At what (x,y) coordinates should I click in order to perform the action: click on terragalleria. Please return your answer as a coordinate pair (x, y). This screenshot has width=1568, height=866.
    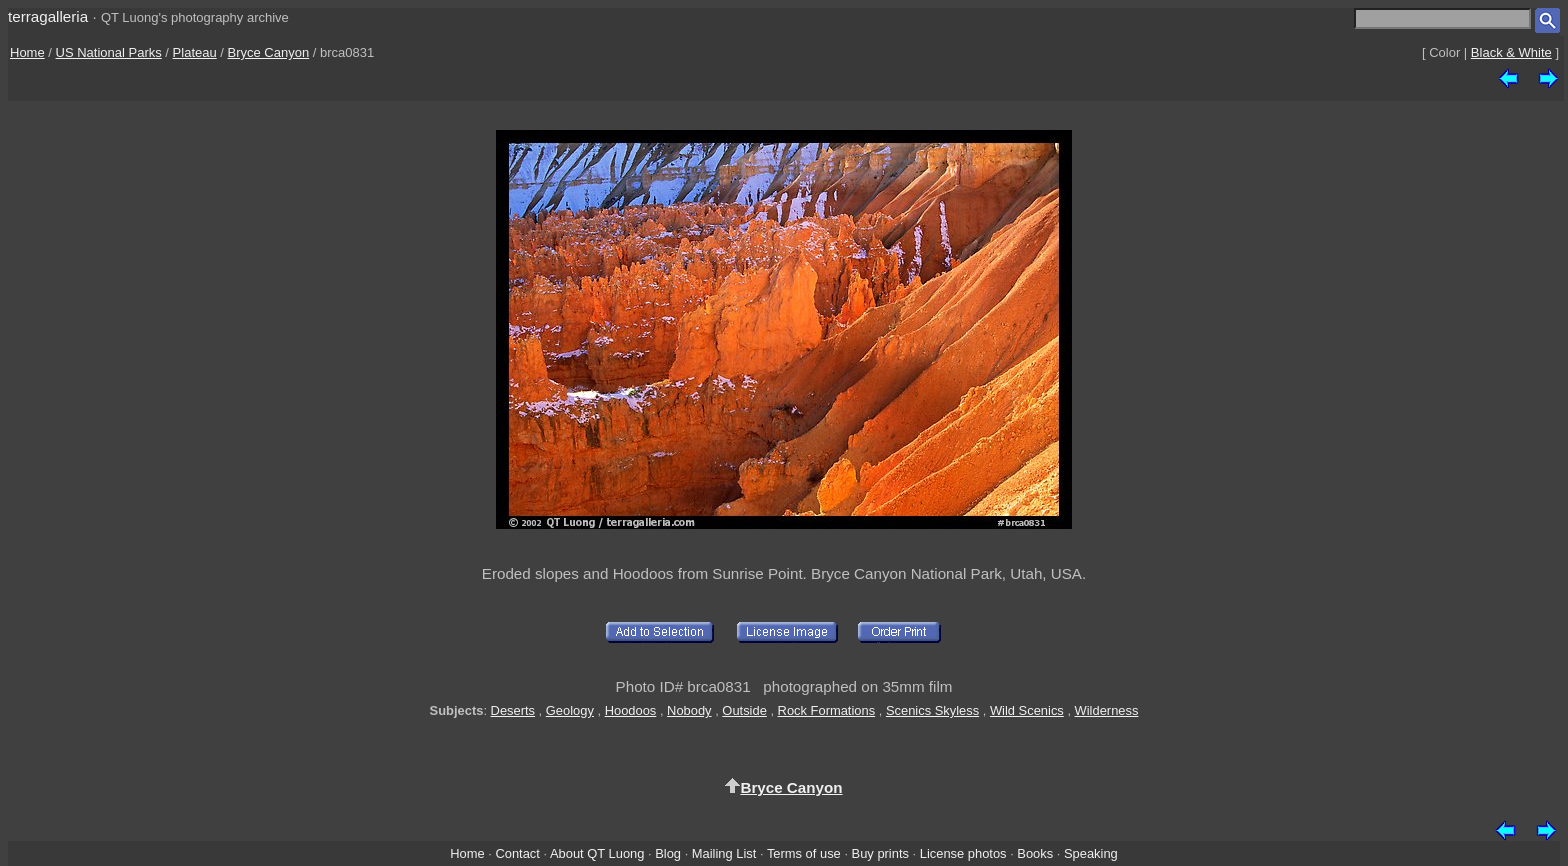
    Looking at the image, I should click on (48, 16).